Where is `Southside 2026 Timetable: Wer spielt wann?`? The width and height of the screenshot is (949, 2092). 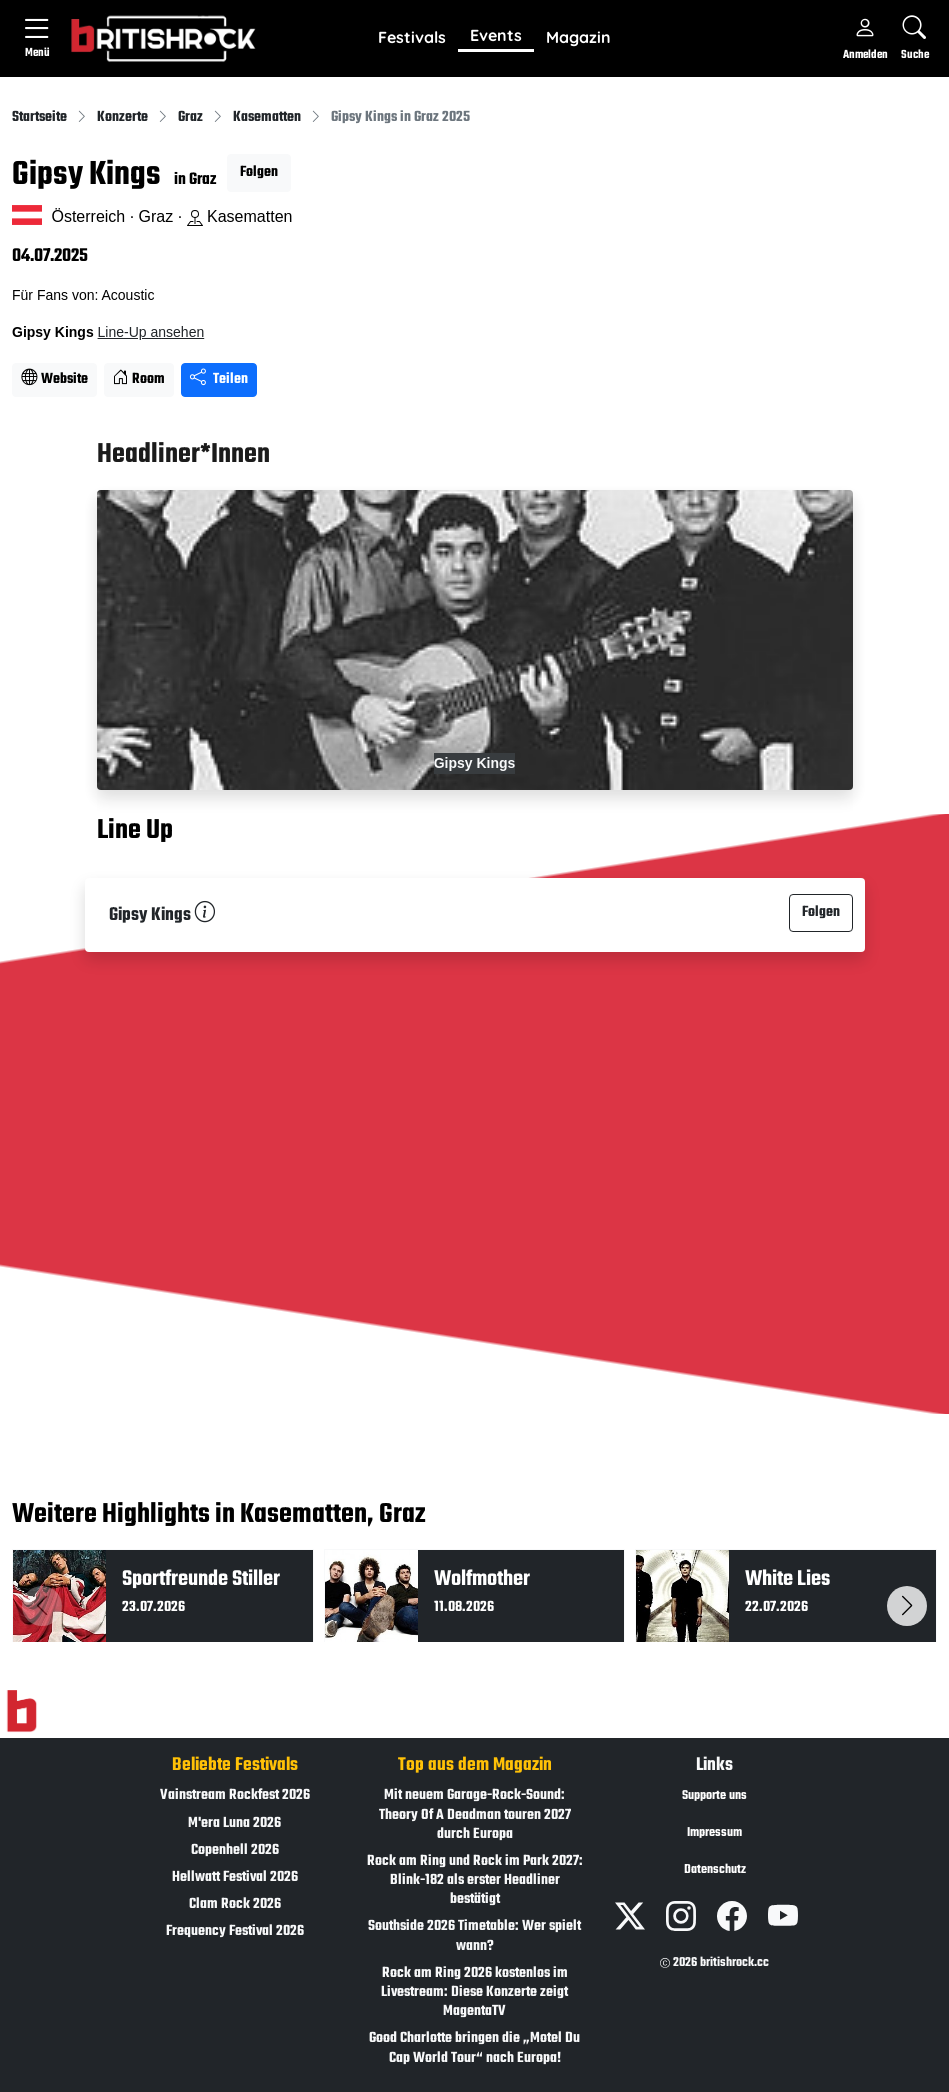
Southside 2026 Timetable: Wer spielt wann? is located at coordinates (474, 1936).